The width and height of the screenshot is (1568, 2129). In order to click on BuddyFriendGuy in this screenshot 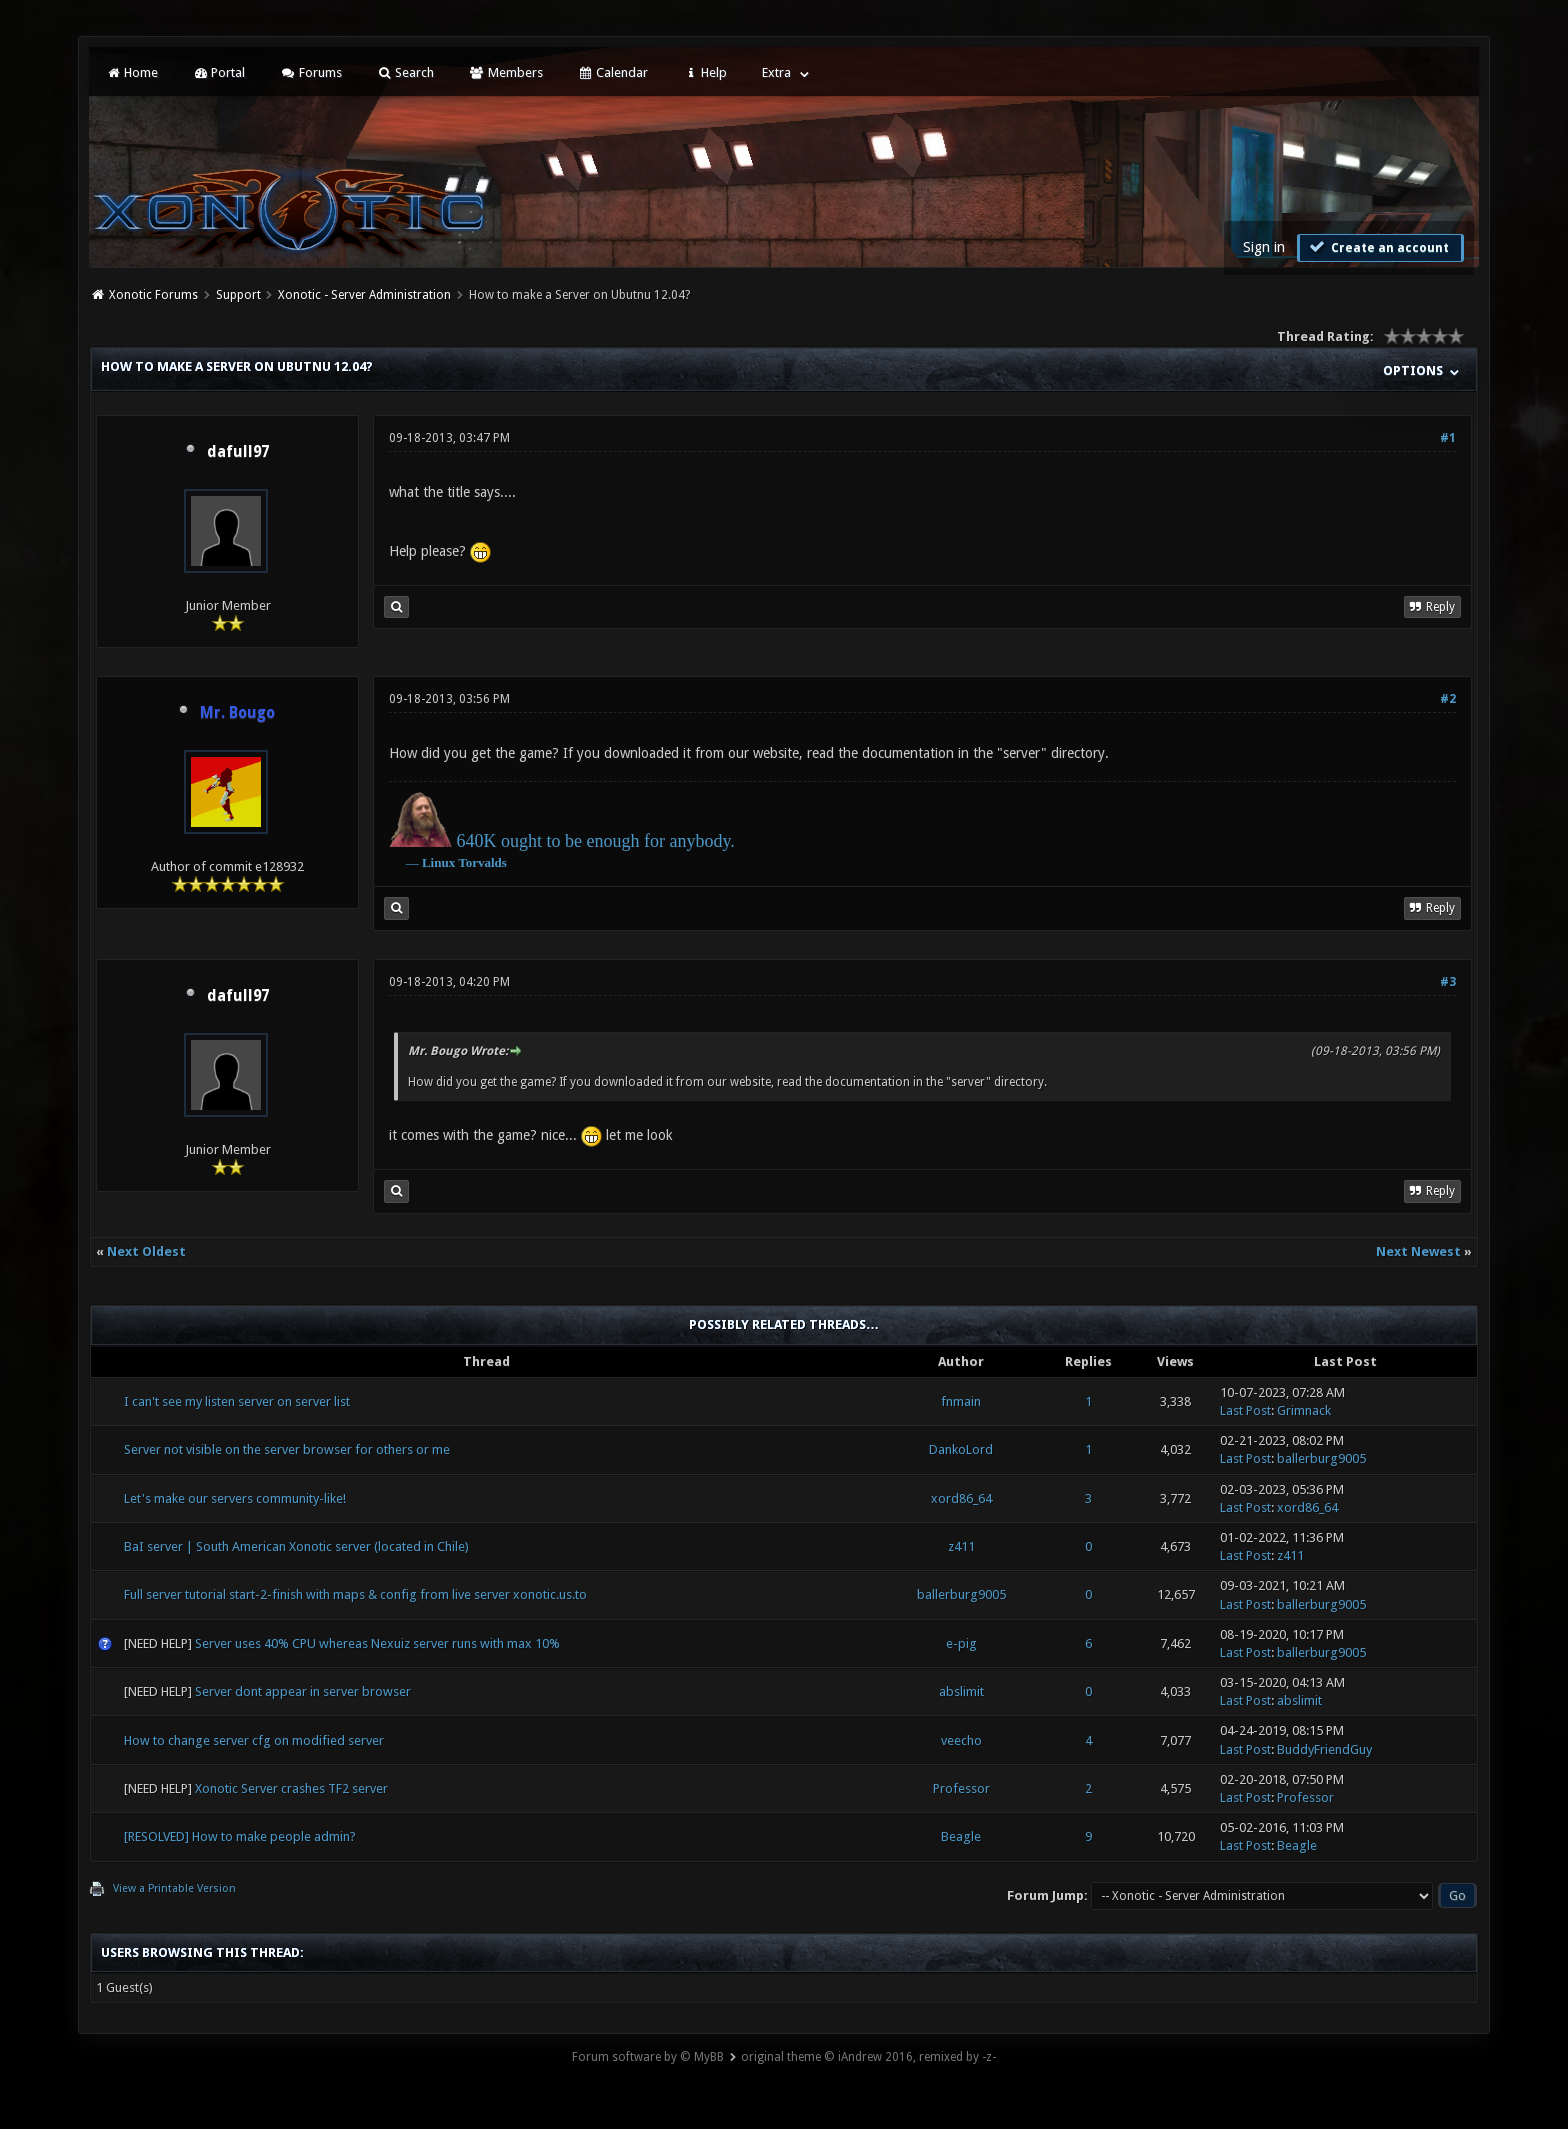, I will do `click(1324, 1749)`.